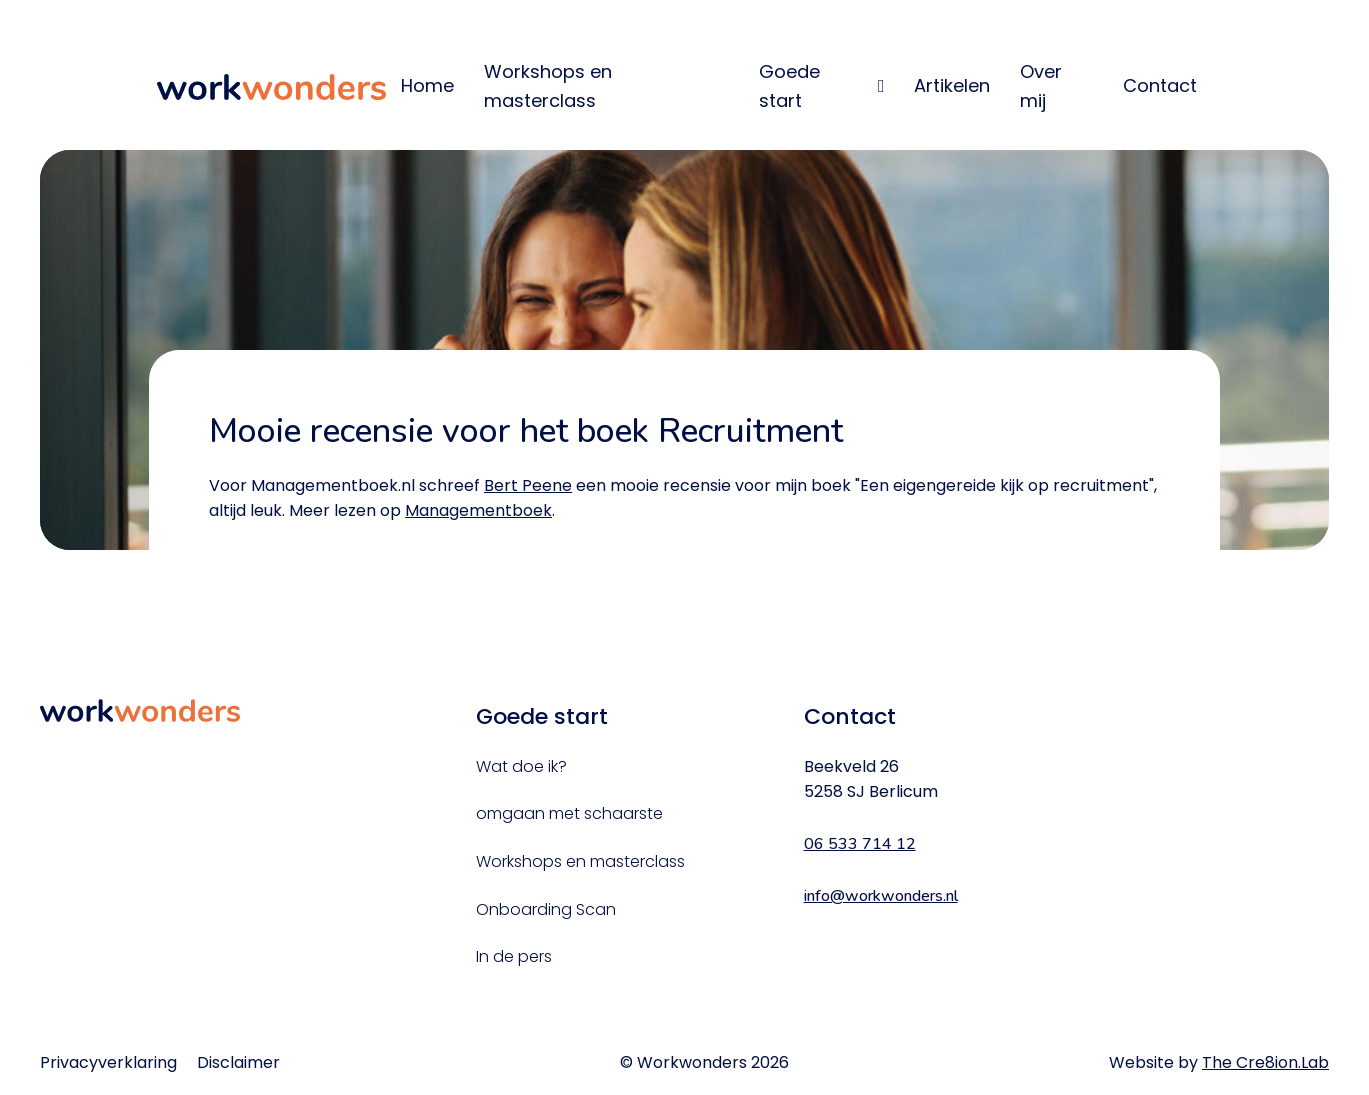 The height and width of the screenshot is (1095, 1369). Describe the element at coordinates (272, 87) in the screenshot. I see `WorkWonders` at that location.